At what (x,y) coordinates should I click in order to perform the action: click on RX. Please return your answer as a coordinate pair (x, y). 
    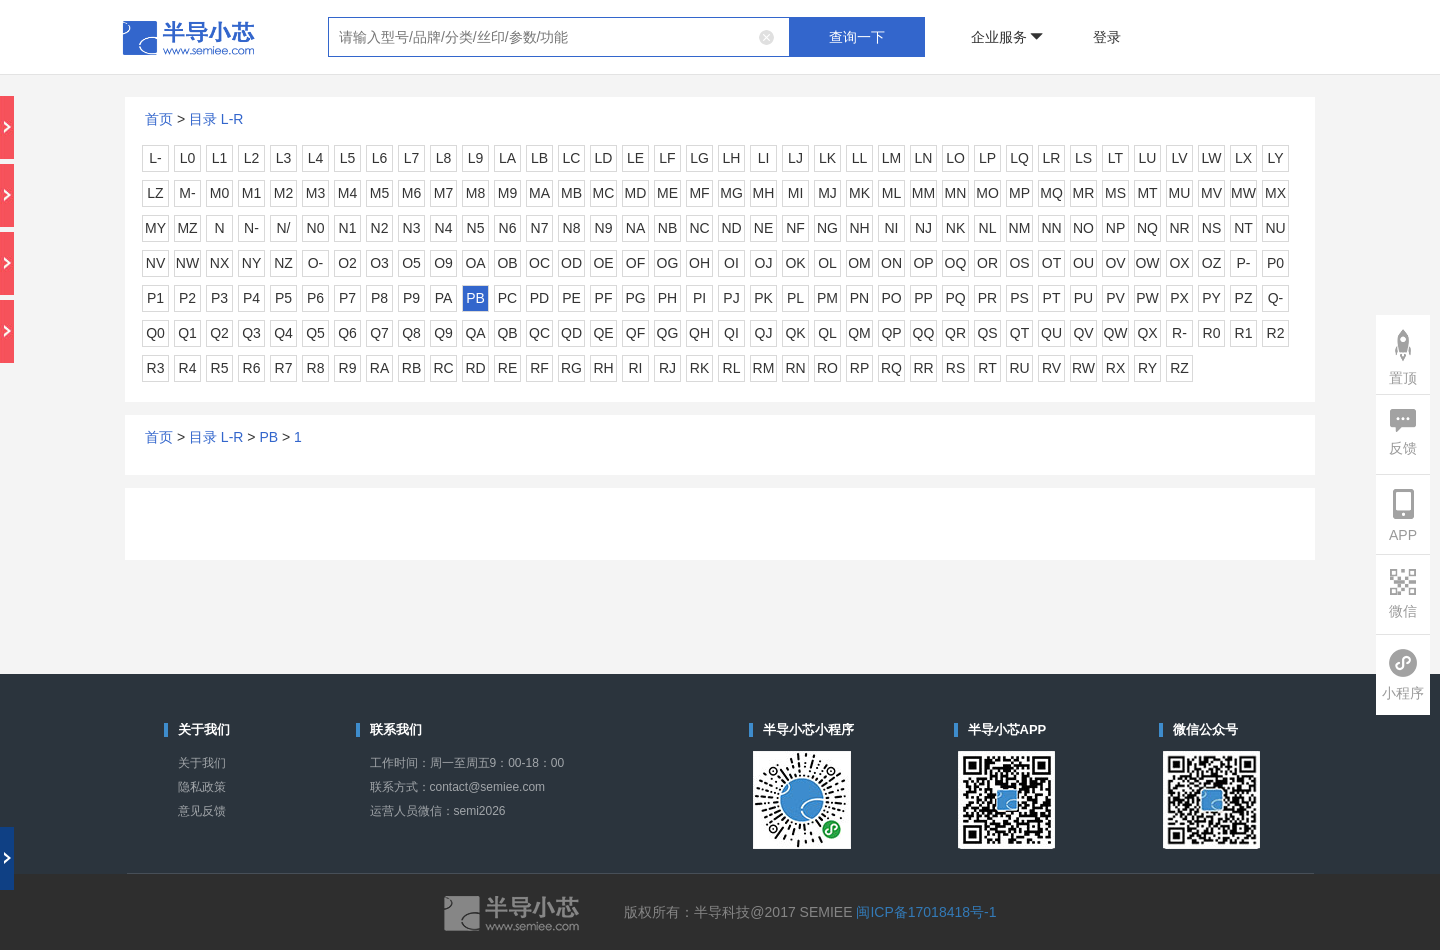
    Looking at the image, I should click on (1115, 368).